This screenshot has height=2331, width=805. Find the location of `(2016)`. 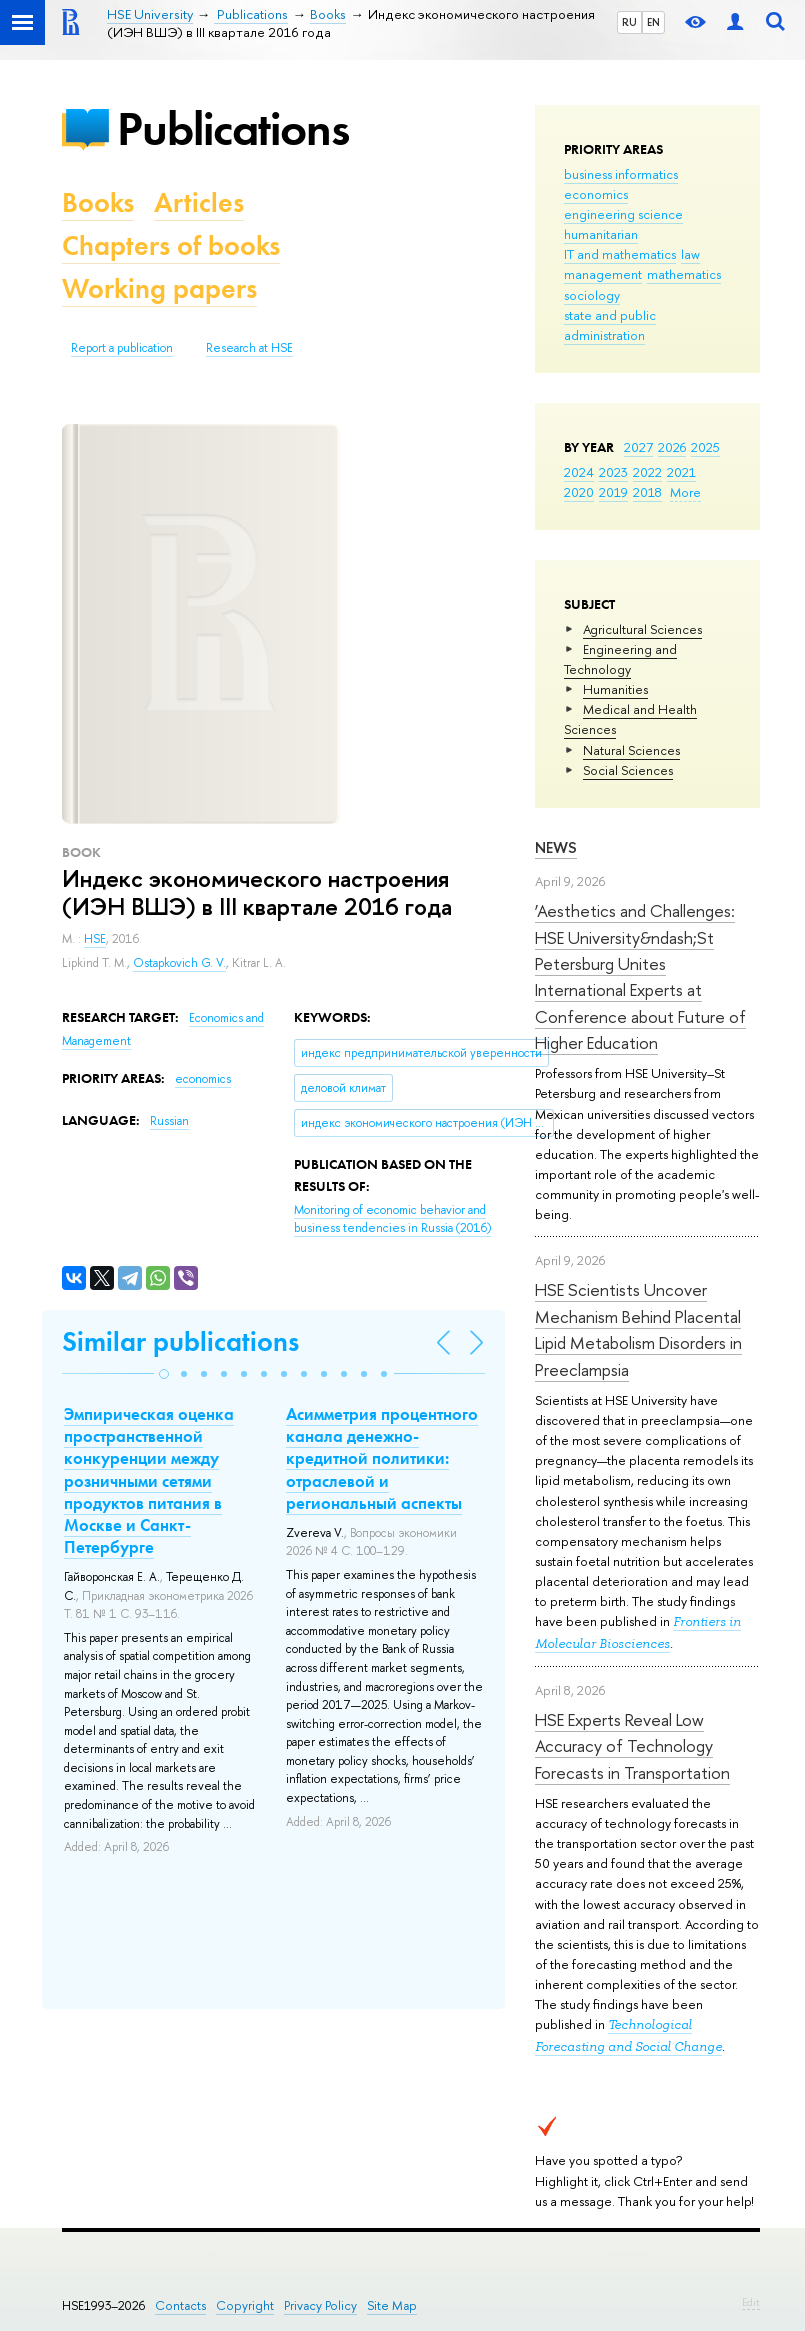

(2016) is located at coordinates (392, 1219).